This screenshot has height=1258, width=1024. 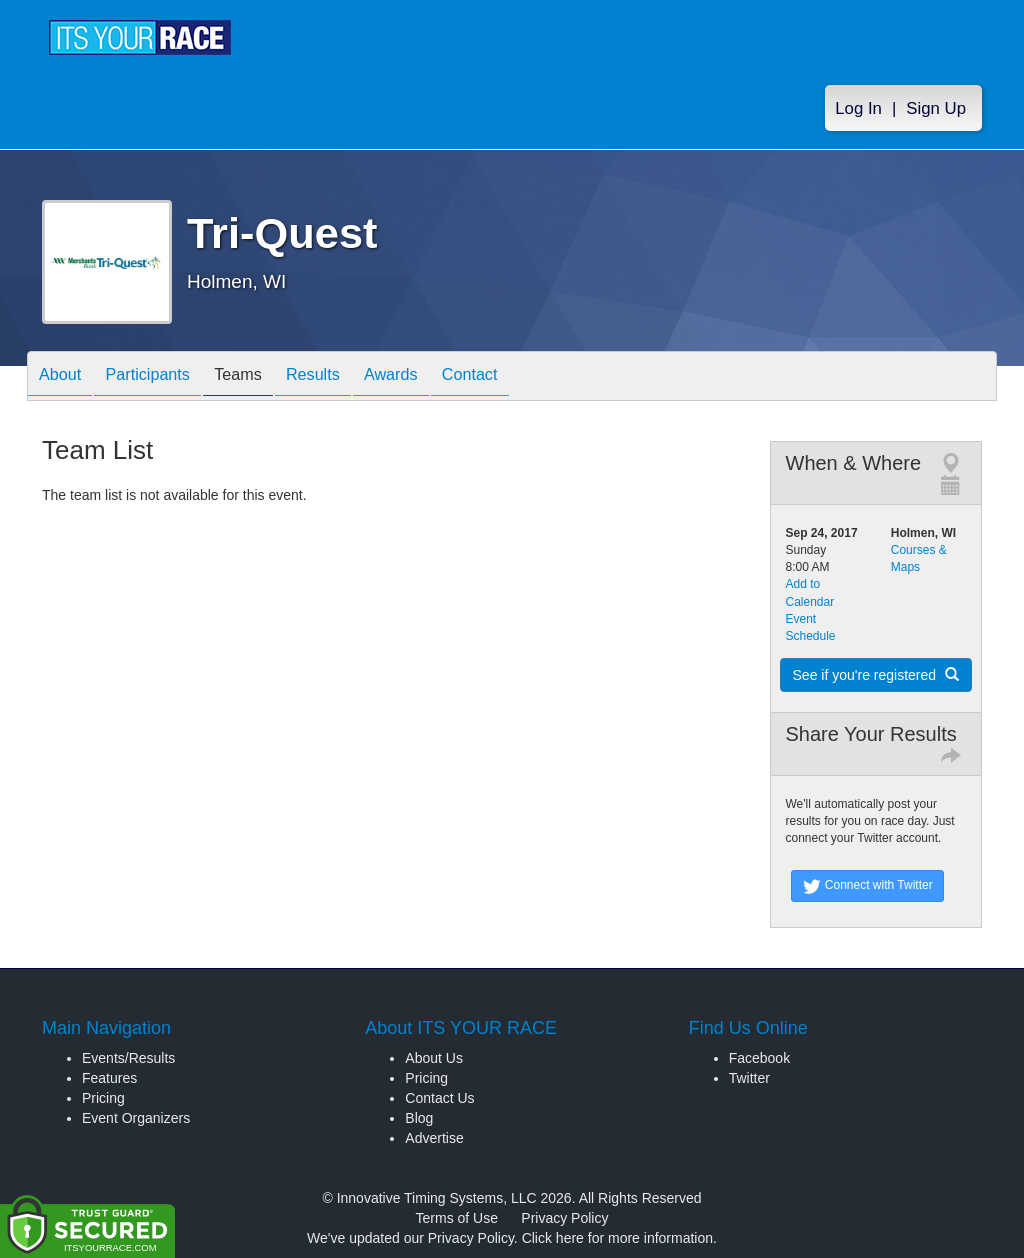 I want to click on About Us, so click(x=434, y=1058).